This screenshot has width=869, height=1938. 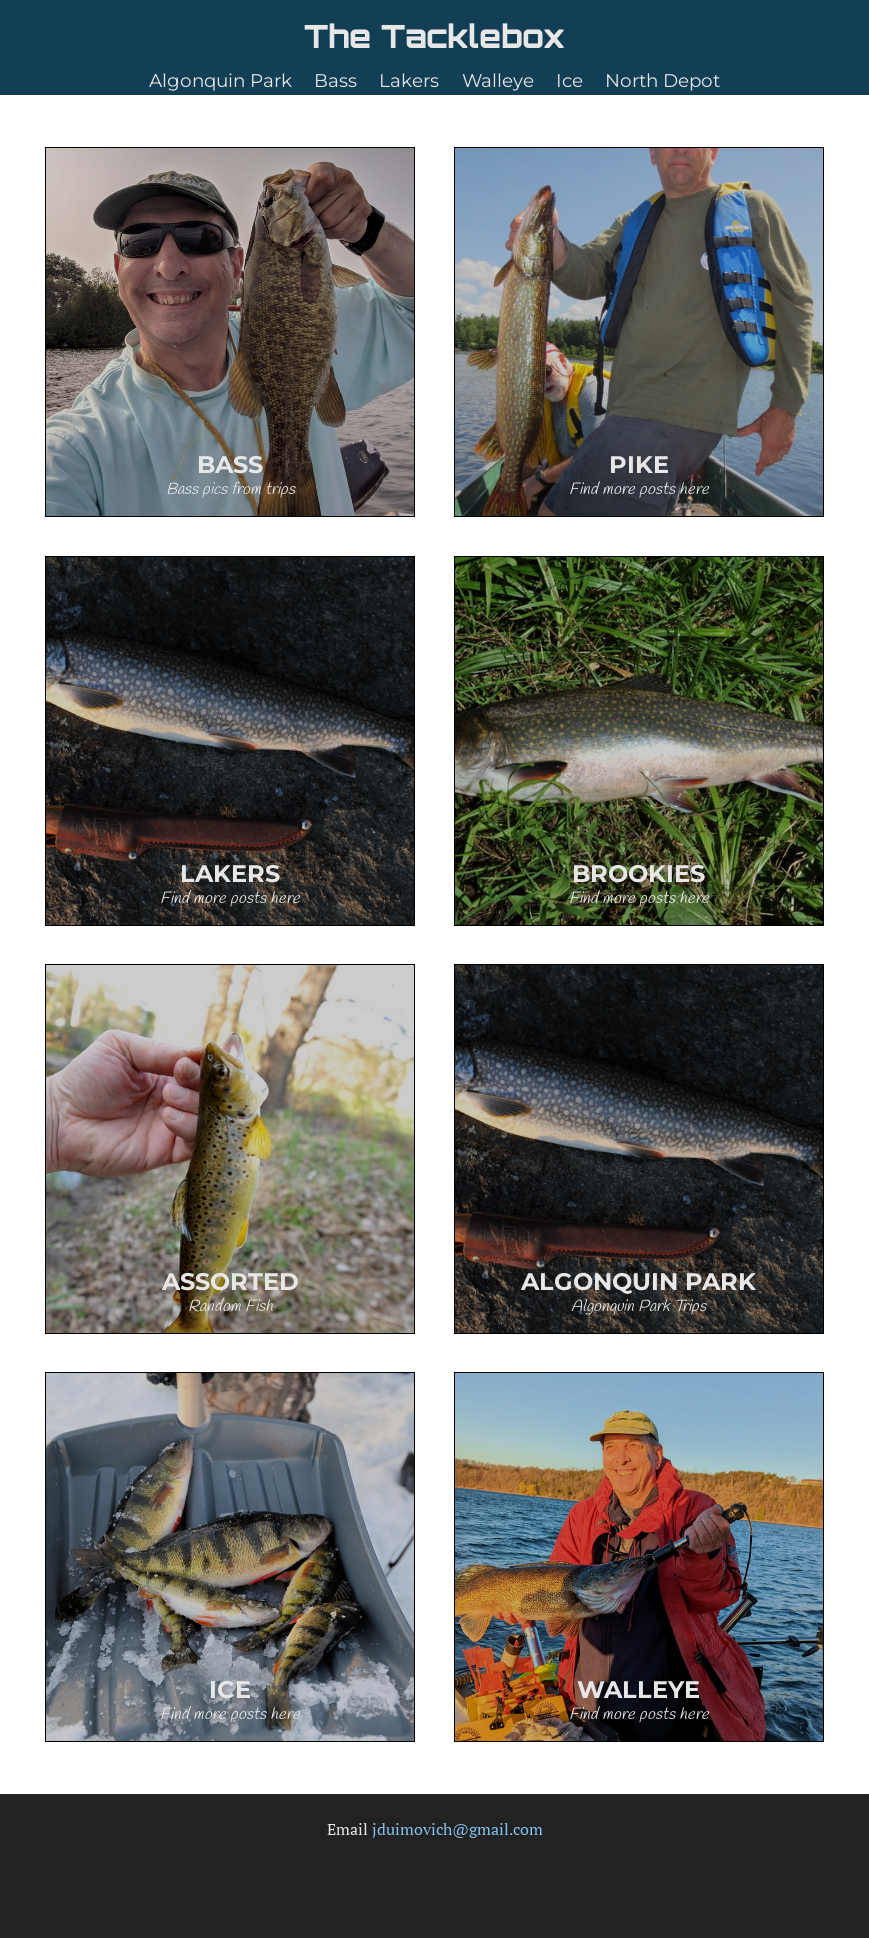 I want to click on North Depot, so click(x=662, y=80).